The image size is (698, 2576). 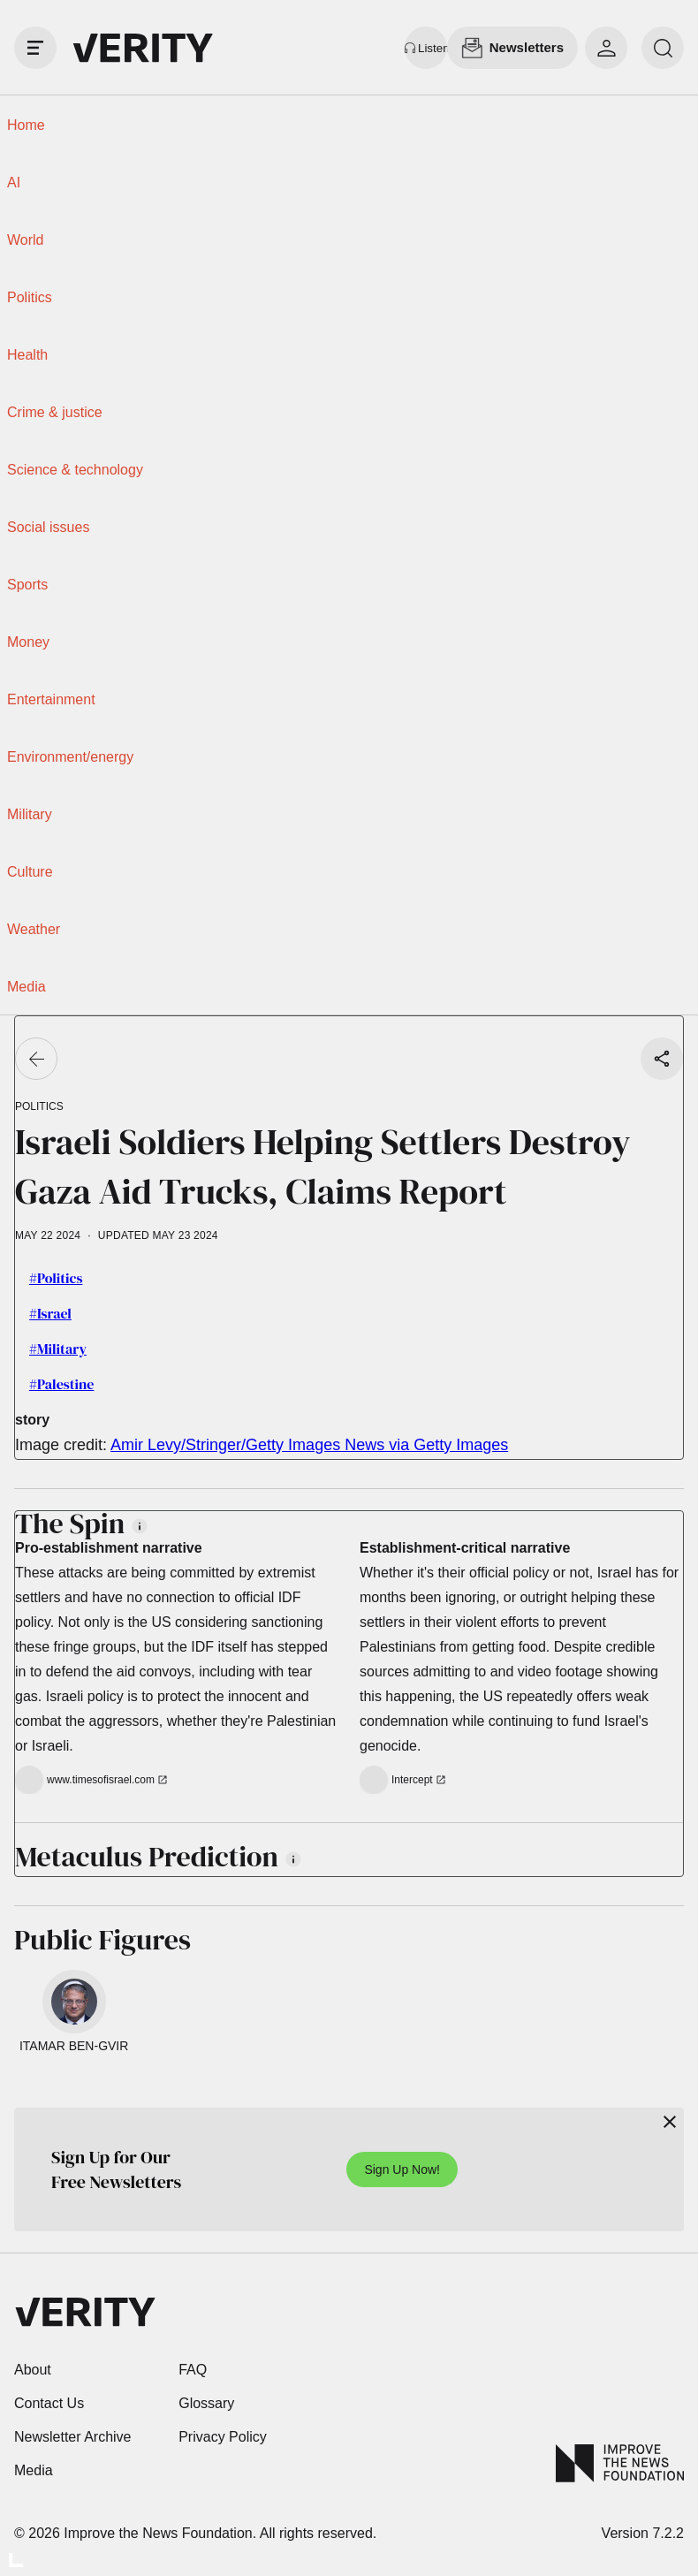 What do you see at coordinates (54, 412) in the screenshot?
I see `Crime & justice` at bounding box center [54, 412].